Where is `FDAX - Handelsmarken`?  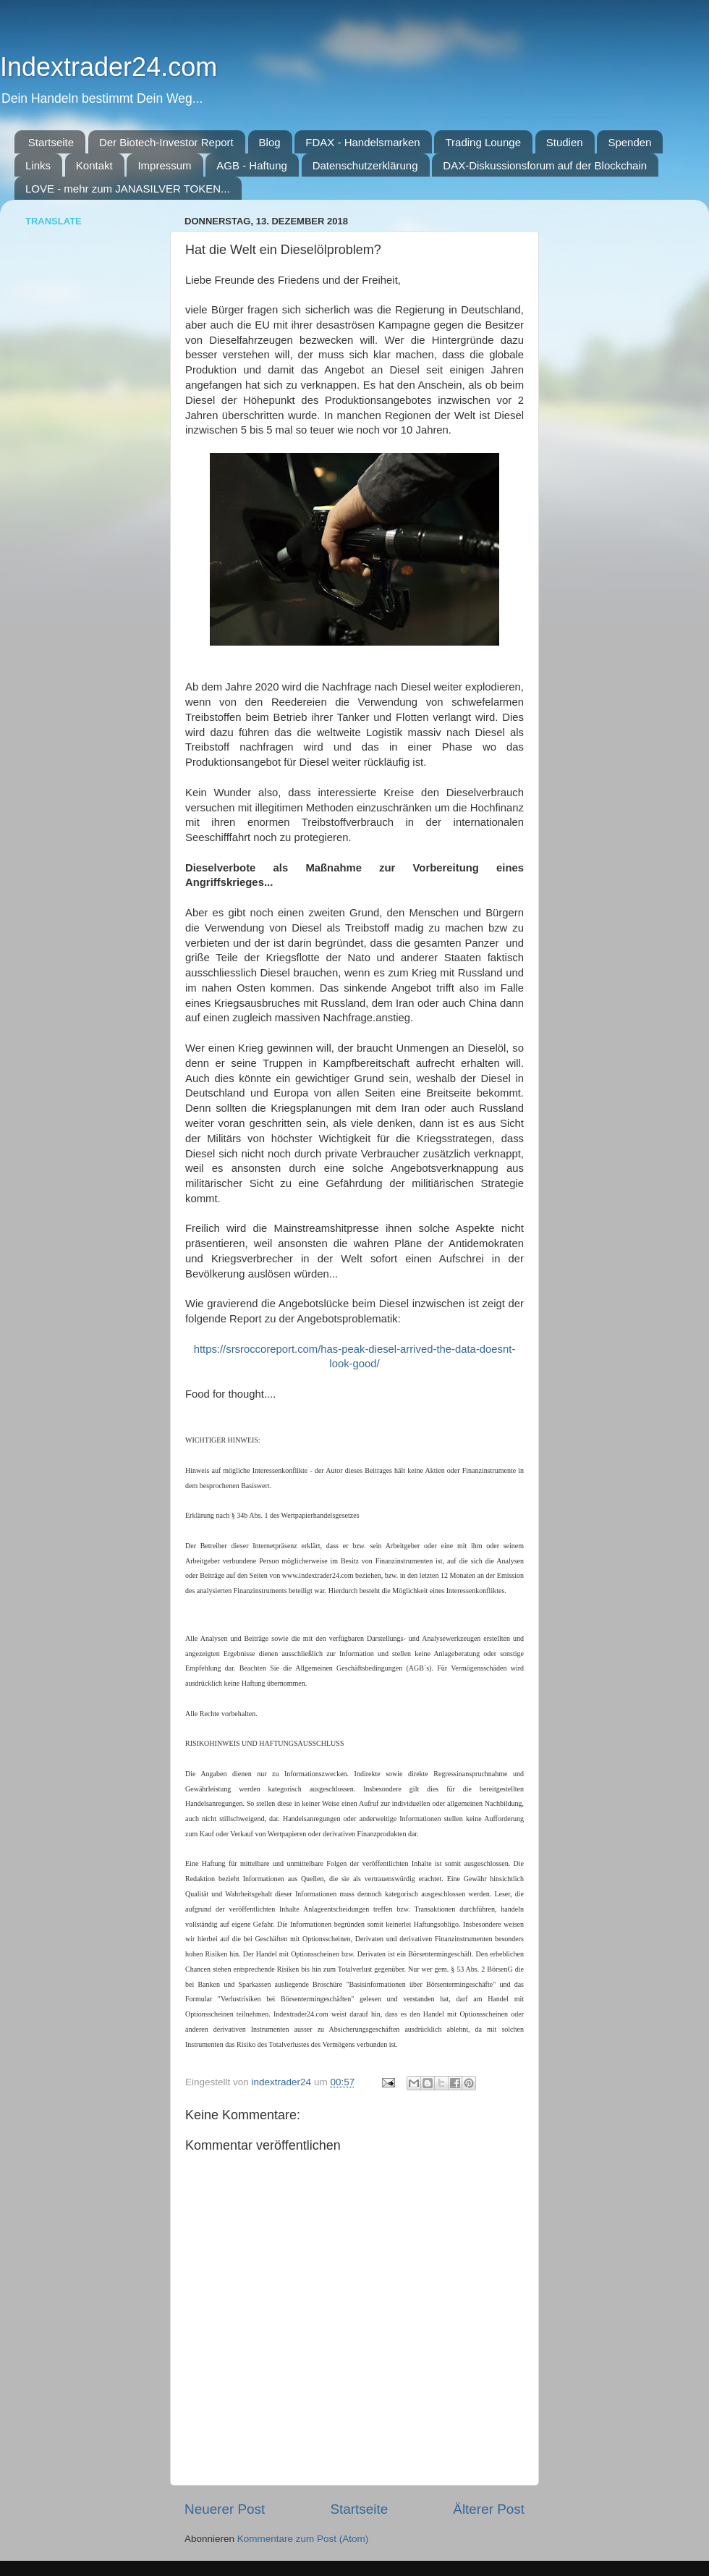
FDAX - Handelsmarken is located at coordinates (362, 142).